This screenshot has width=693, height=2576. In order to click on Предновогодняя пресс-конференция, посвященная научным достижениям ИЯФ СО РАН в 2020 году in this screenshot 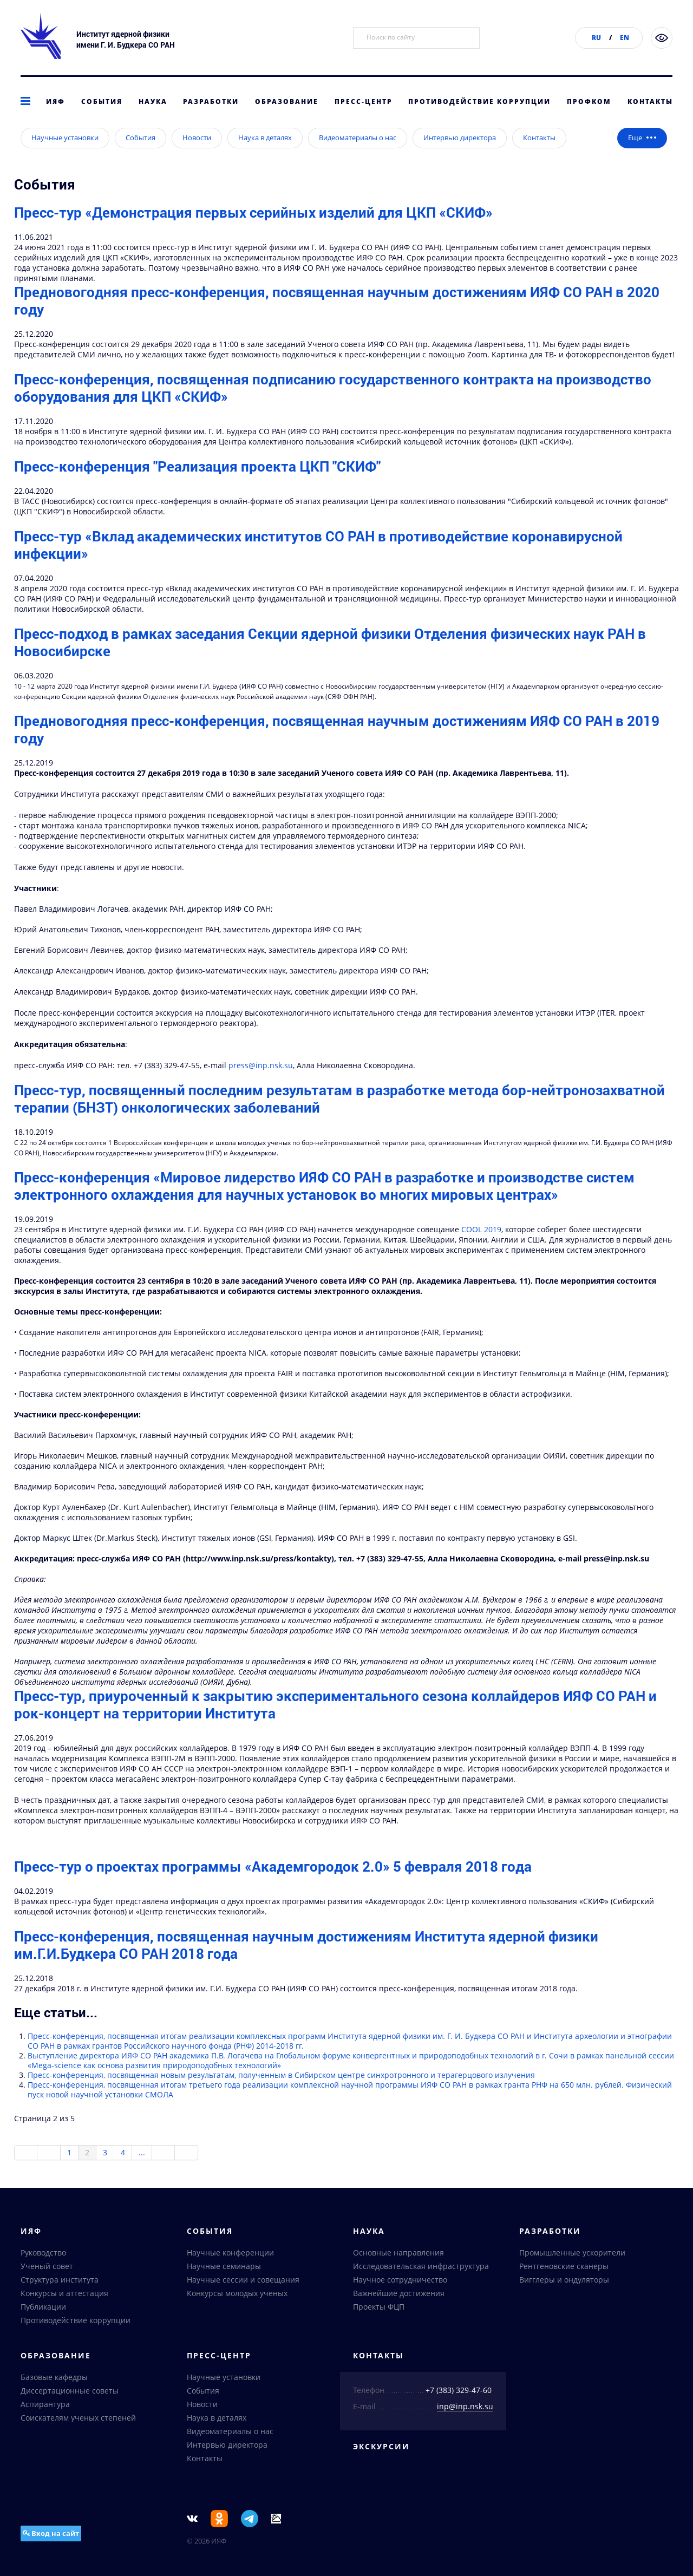, I will do `click(336, 318)`.